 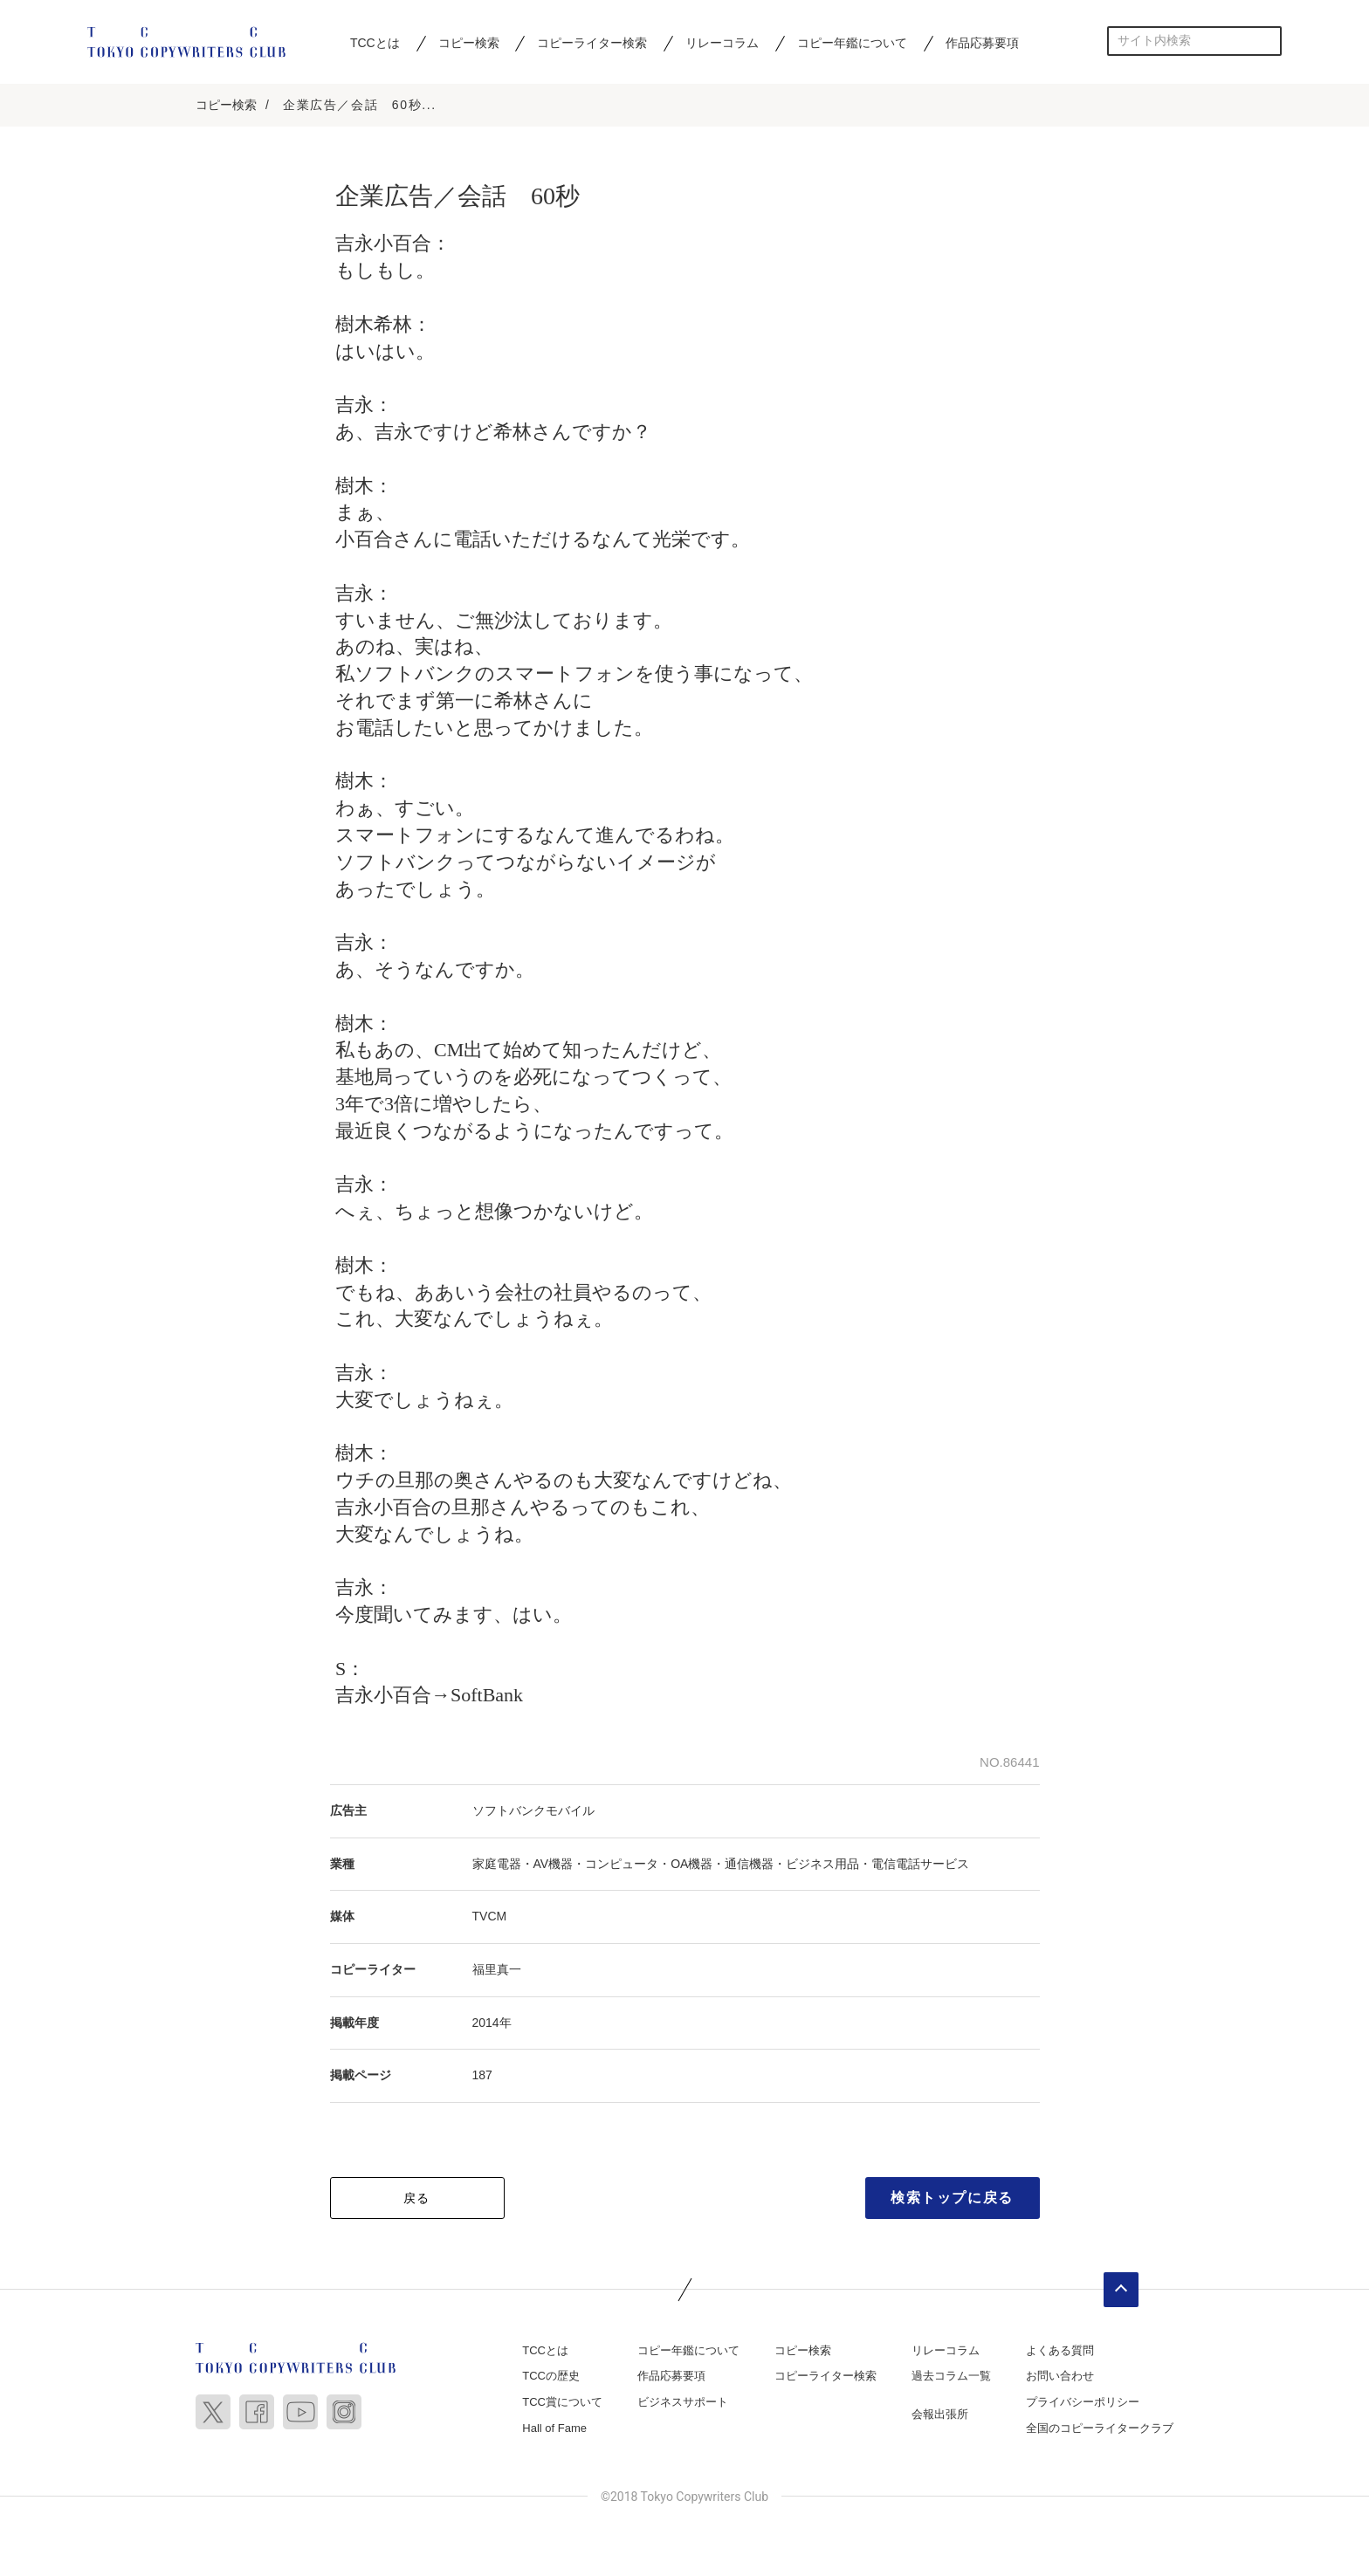 What do you see at coordinates (1060, 2350) in the screenshot?
I see `よくある質問` at bounding box center [1060, 2350].